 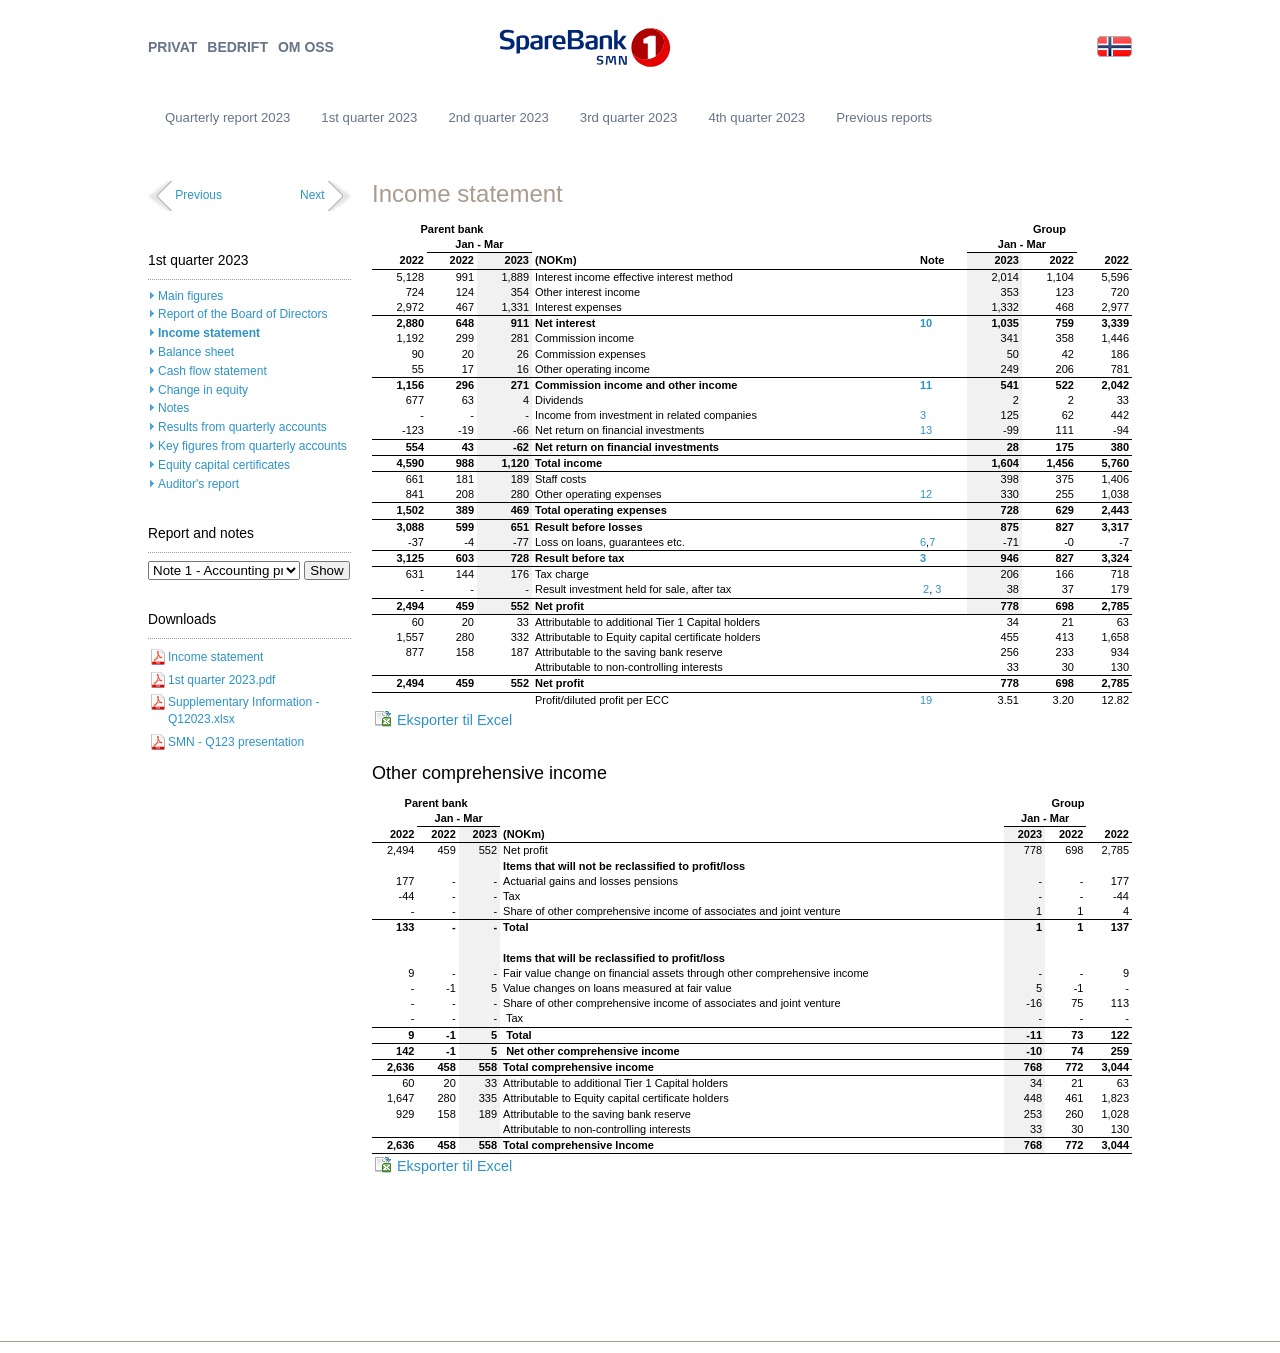 I want to click on Report of the Board of Directors, so click(x=242, y=314).